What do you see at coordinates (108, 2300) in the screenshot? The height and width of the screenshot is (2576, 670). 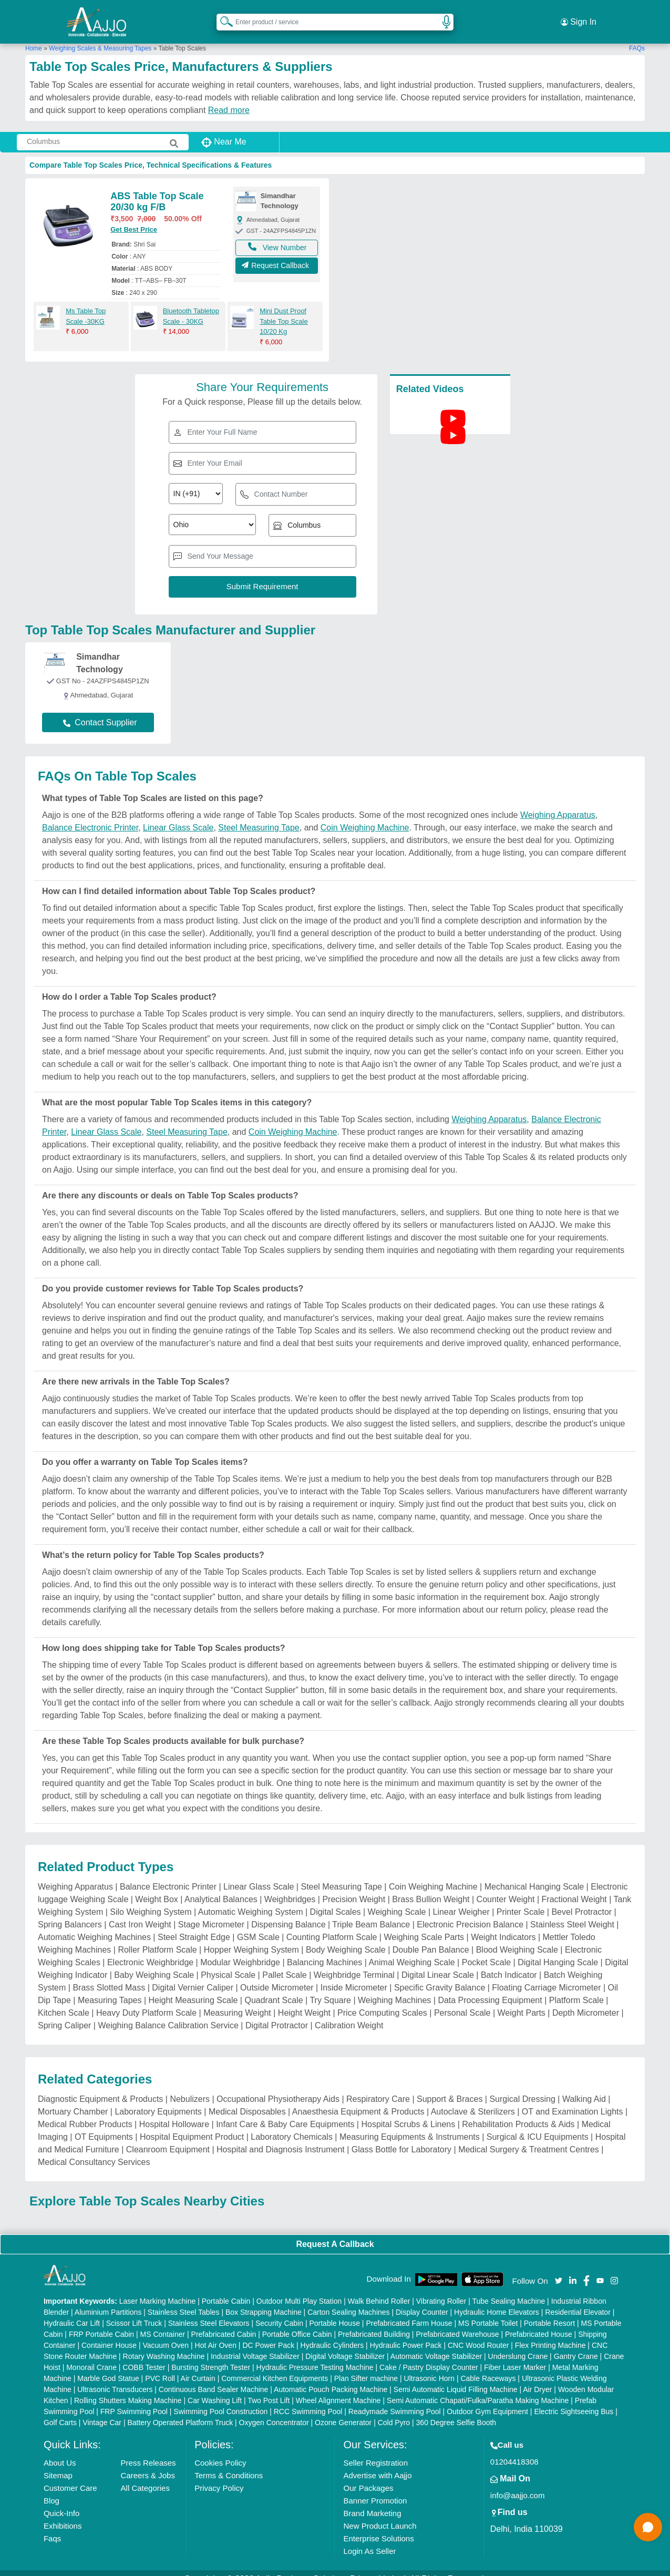 I see `Aluminium Partitions` at bounding box center [108, 2300].